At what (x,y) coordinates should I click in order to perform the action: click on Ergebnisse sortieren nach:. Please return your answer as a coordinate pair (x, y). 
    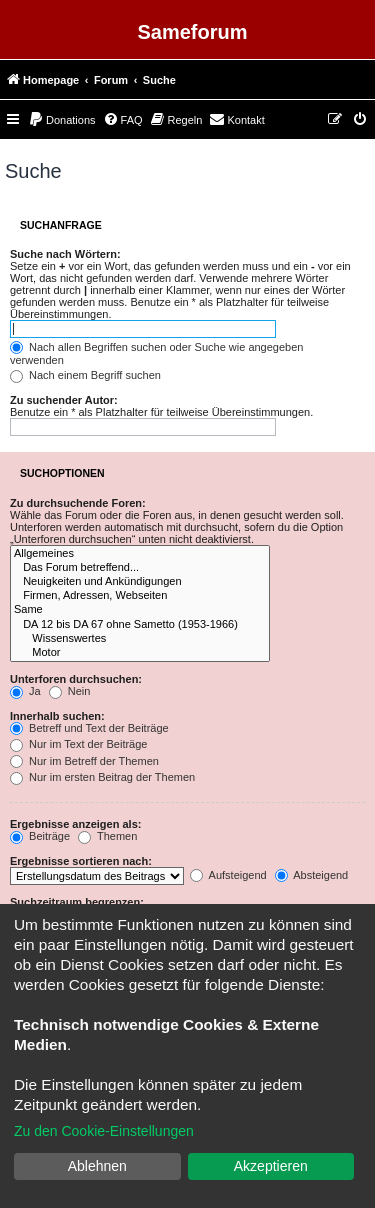
    Looking at the image, I should click on (81, 861).